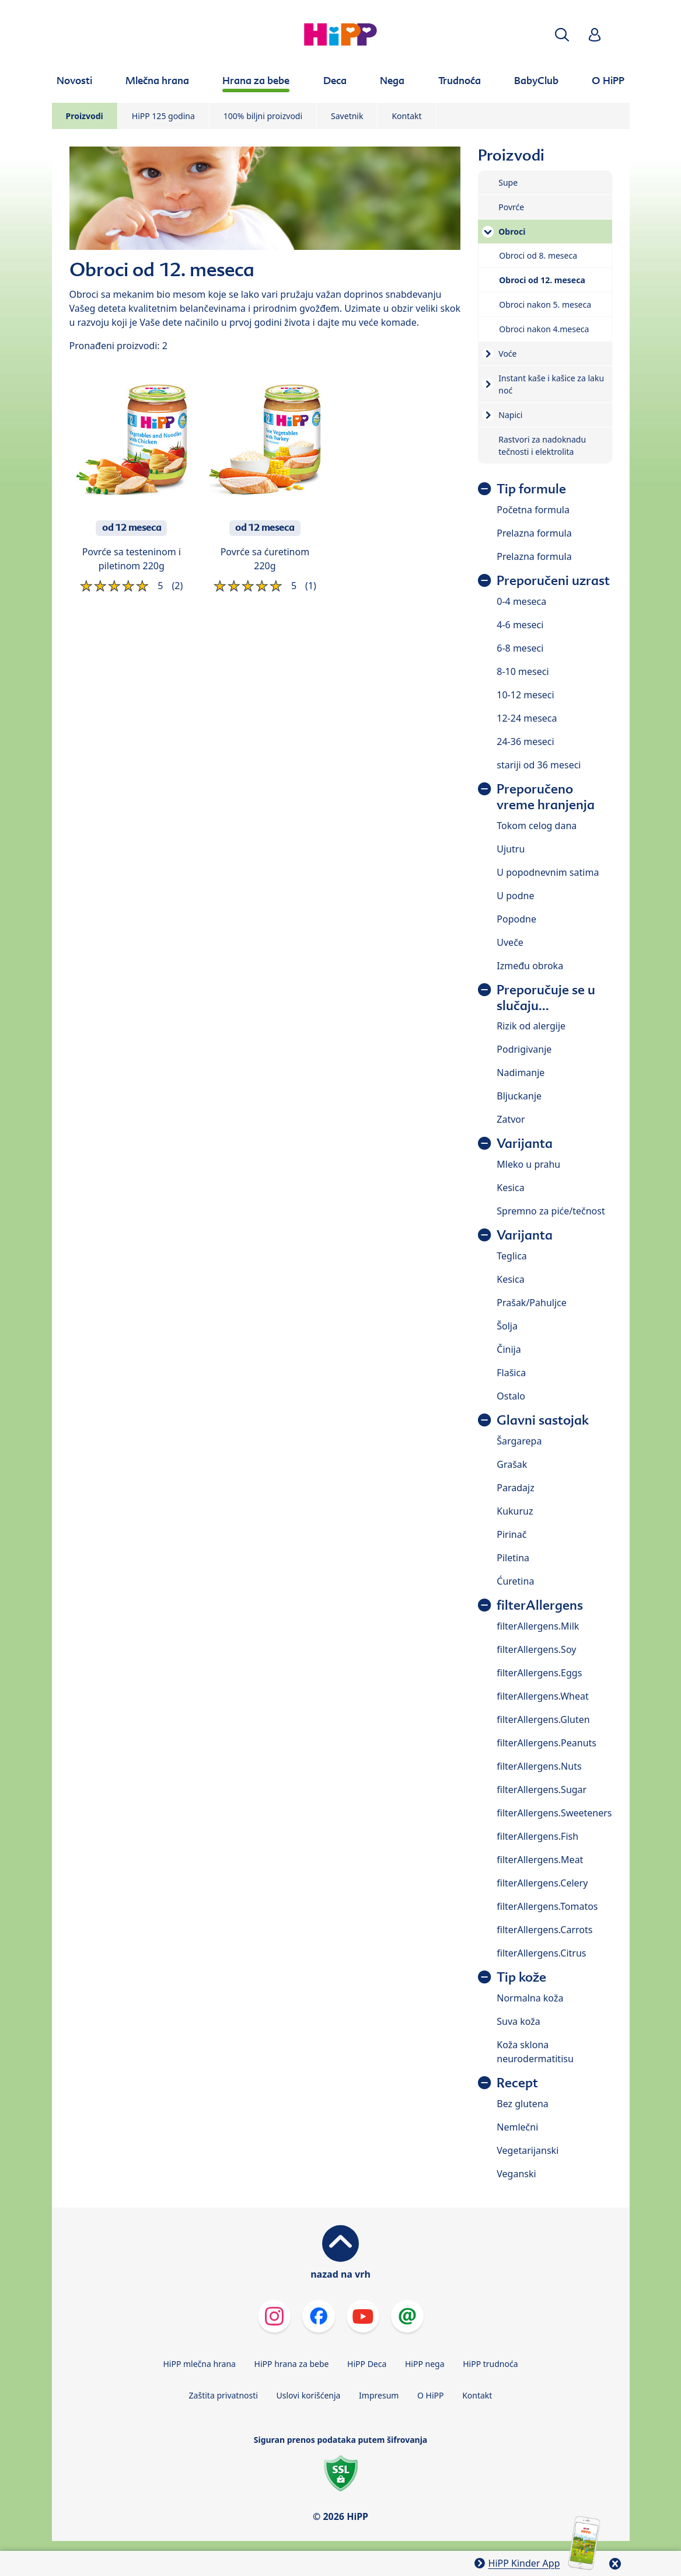  I want to click on Tokom celog dana, so click(537, 825).